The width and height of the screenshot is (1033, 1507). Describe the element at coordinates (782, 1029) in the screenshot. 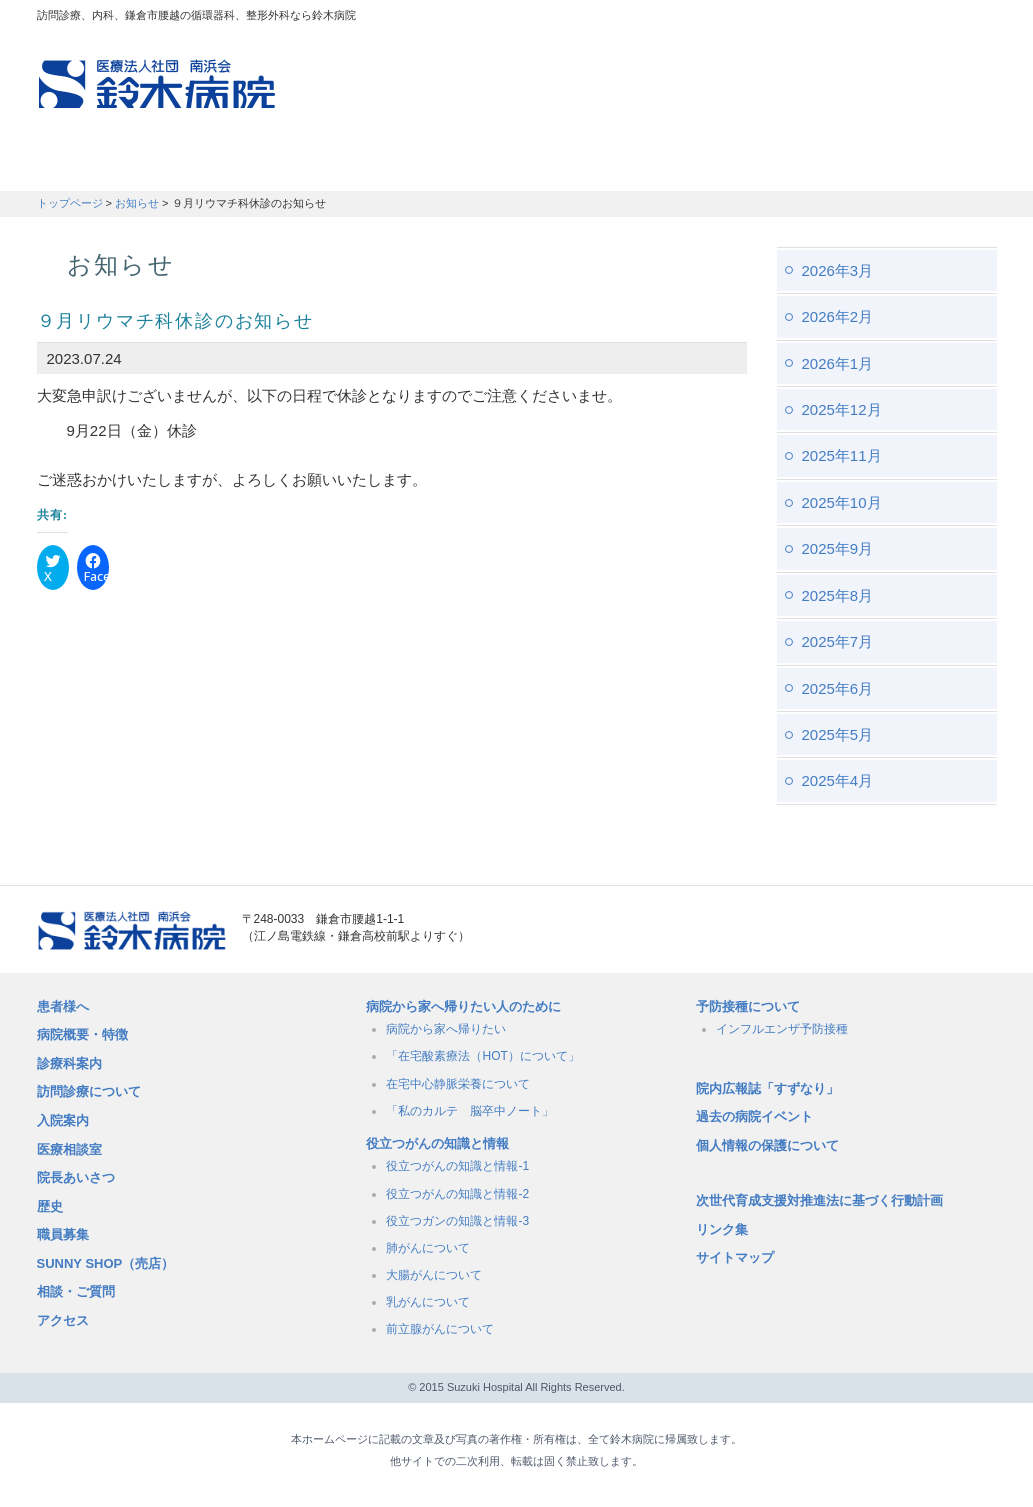

I see `インフルエンザ予防接種` at that location.